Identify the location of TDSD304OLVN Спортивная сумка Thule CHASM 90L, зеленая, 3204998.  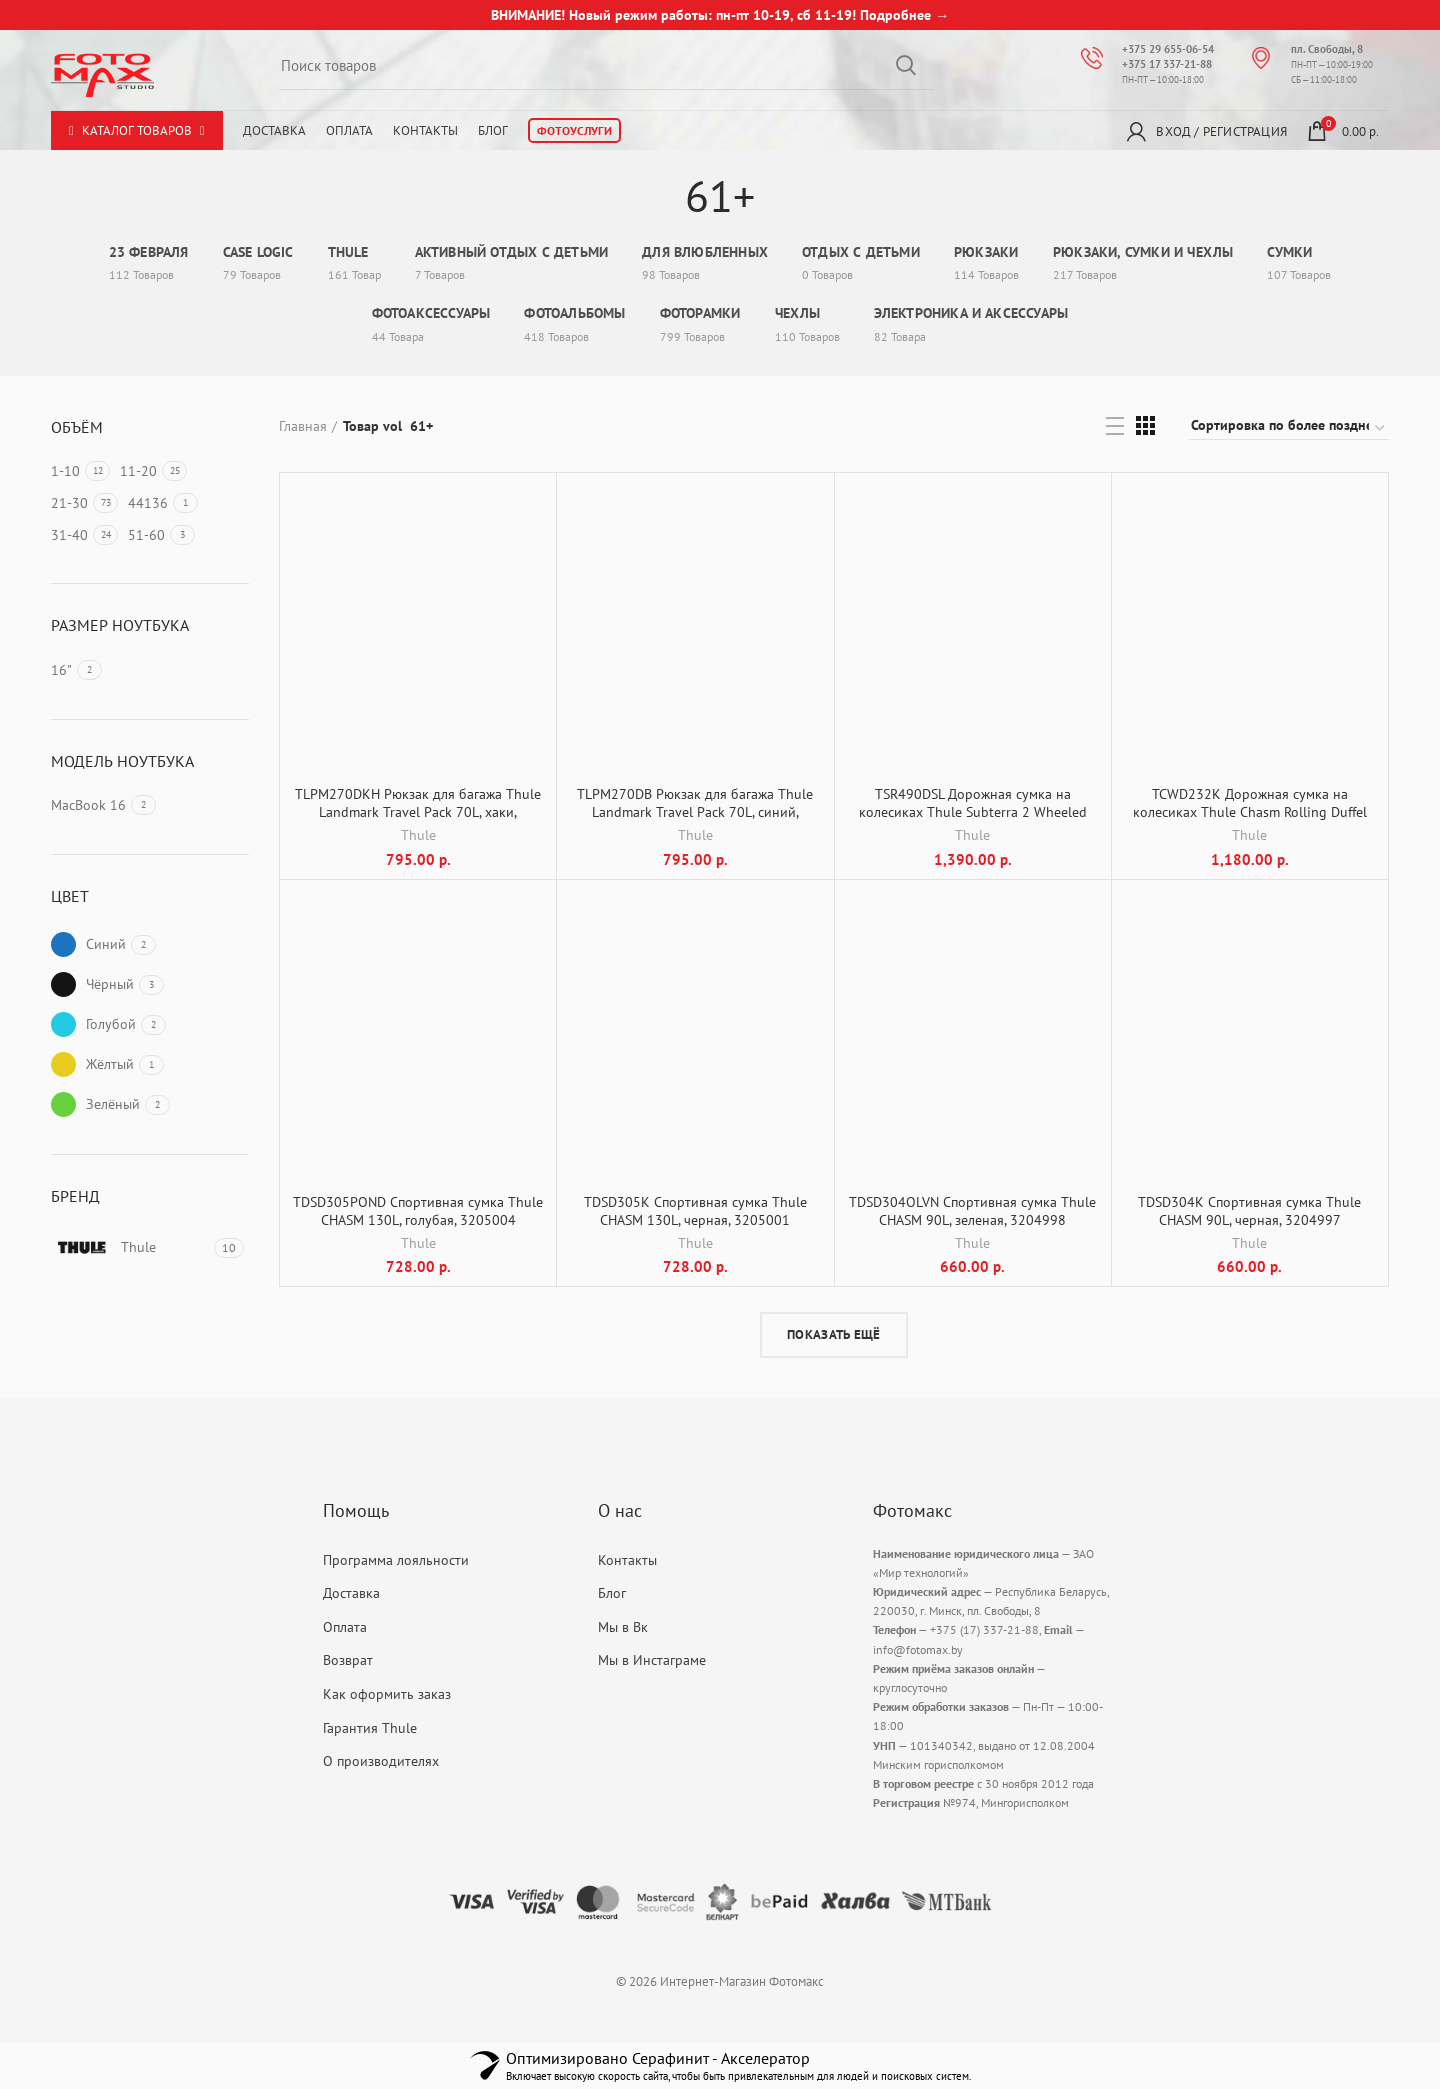
(972, 1211).